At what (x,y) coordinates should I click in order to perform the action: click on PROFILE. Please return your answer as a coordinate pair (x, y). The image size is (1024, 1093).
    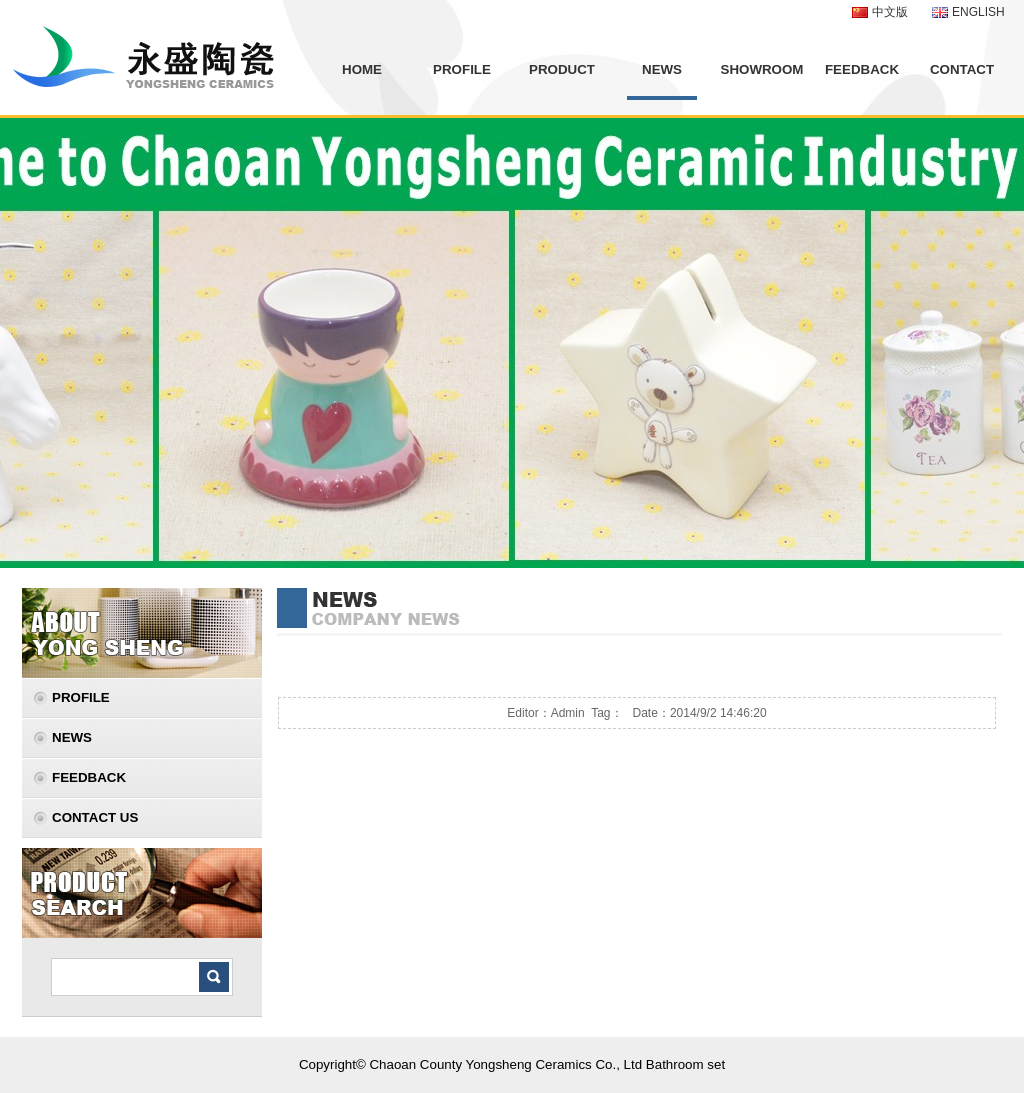
    Looking at the image, I should click on (462, 69).